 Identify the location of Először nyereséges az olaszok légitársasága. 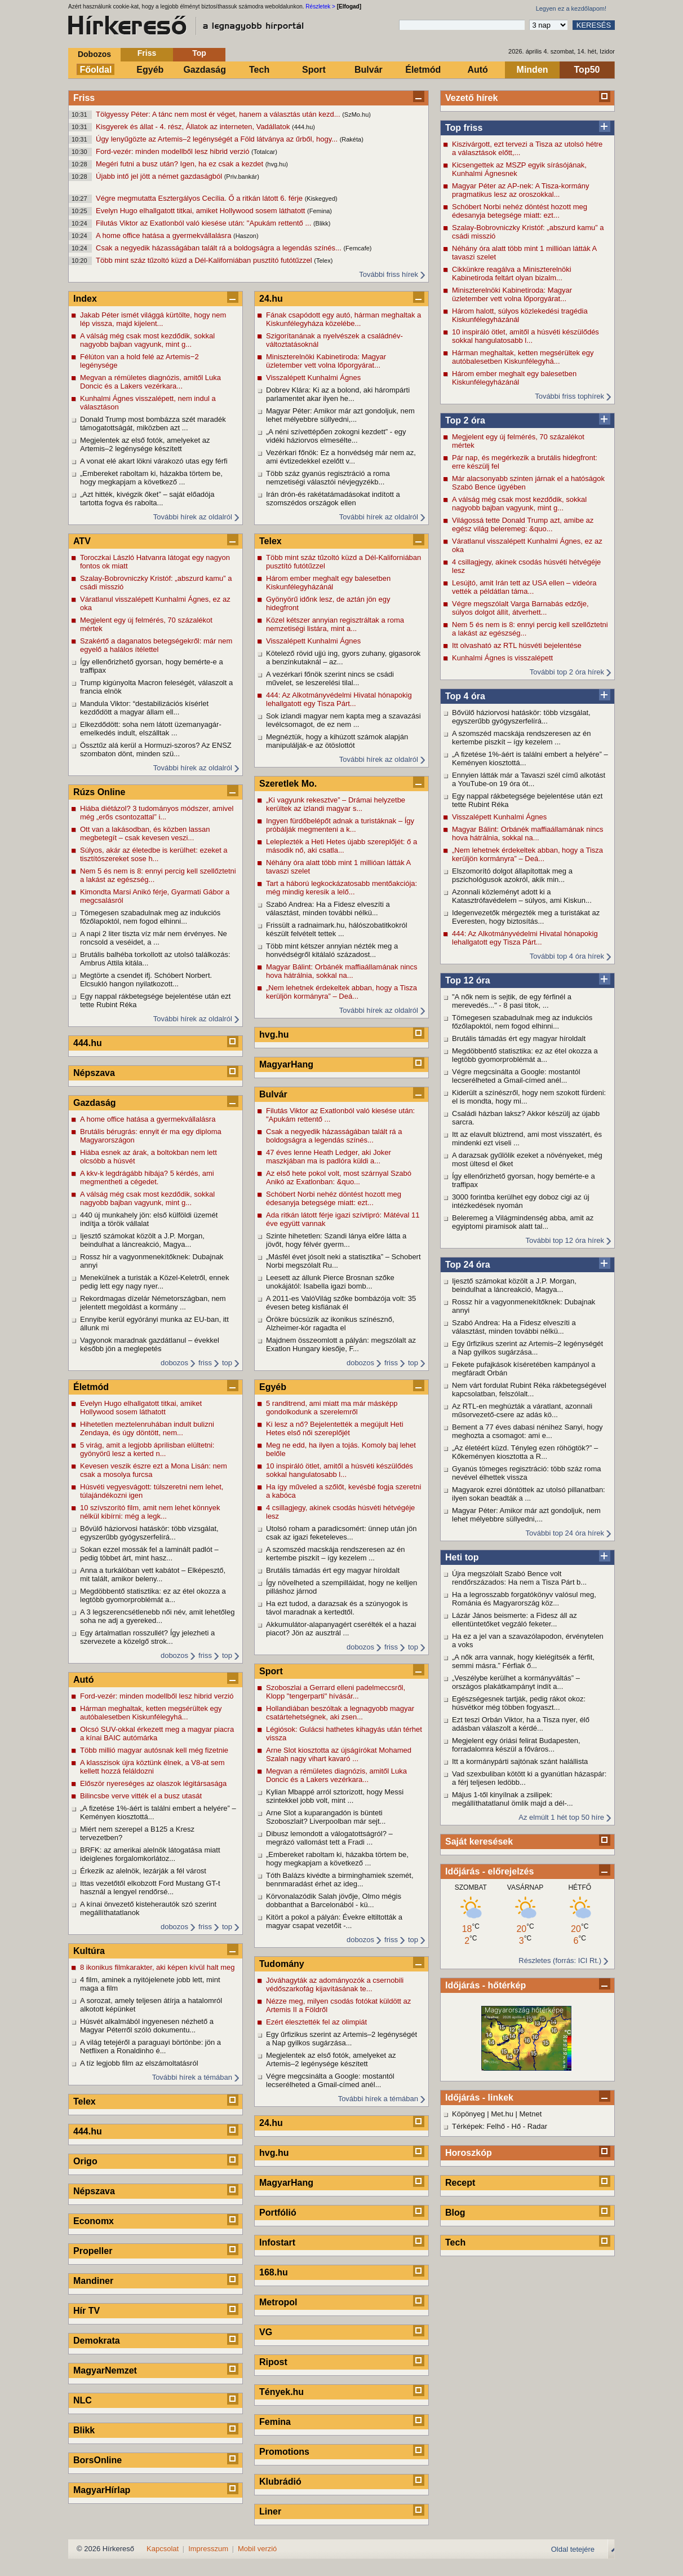
(153, 1783).